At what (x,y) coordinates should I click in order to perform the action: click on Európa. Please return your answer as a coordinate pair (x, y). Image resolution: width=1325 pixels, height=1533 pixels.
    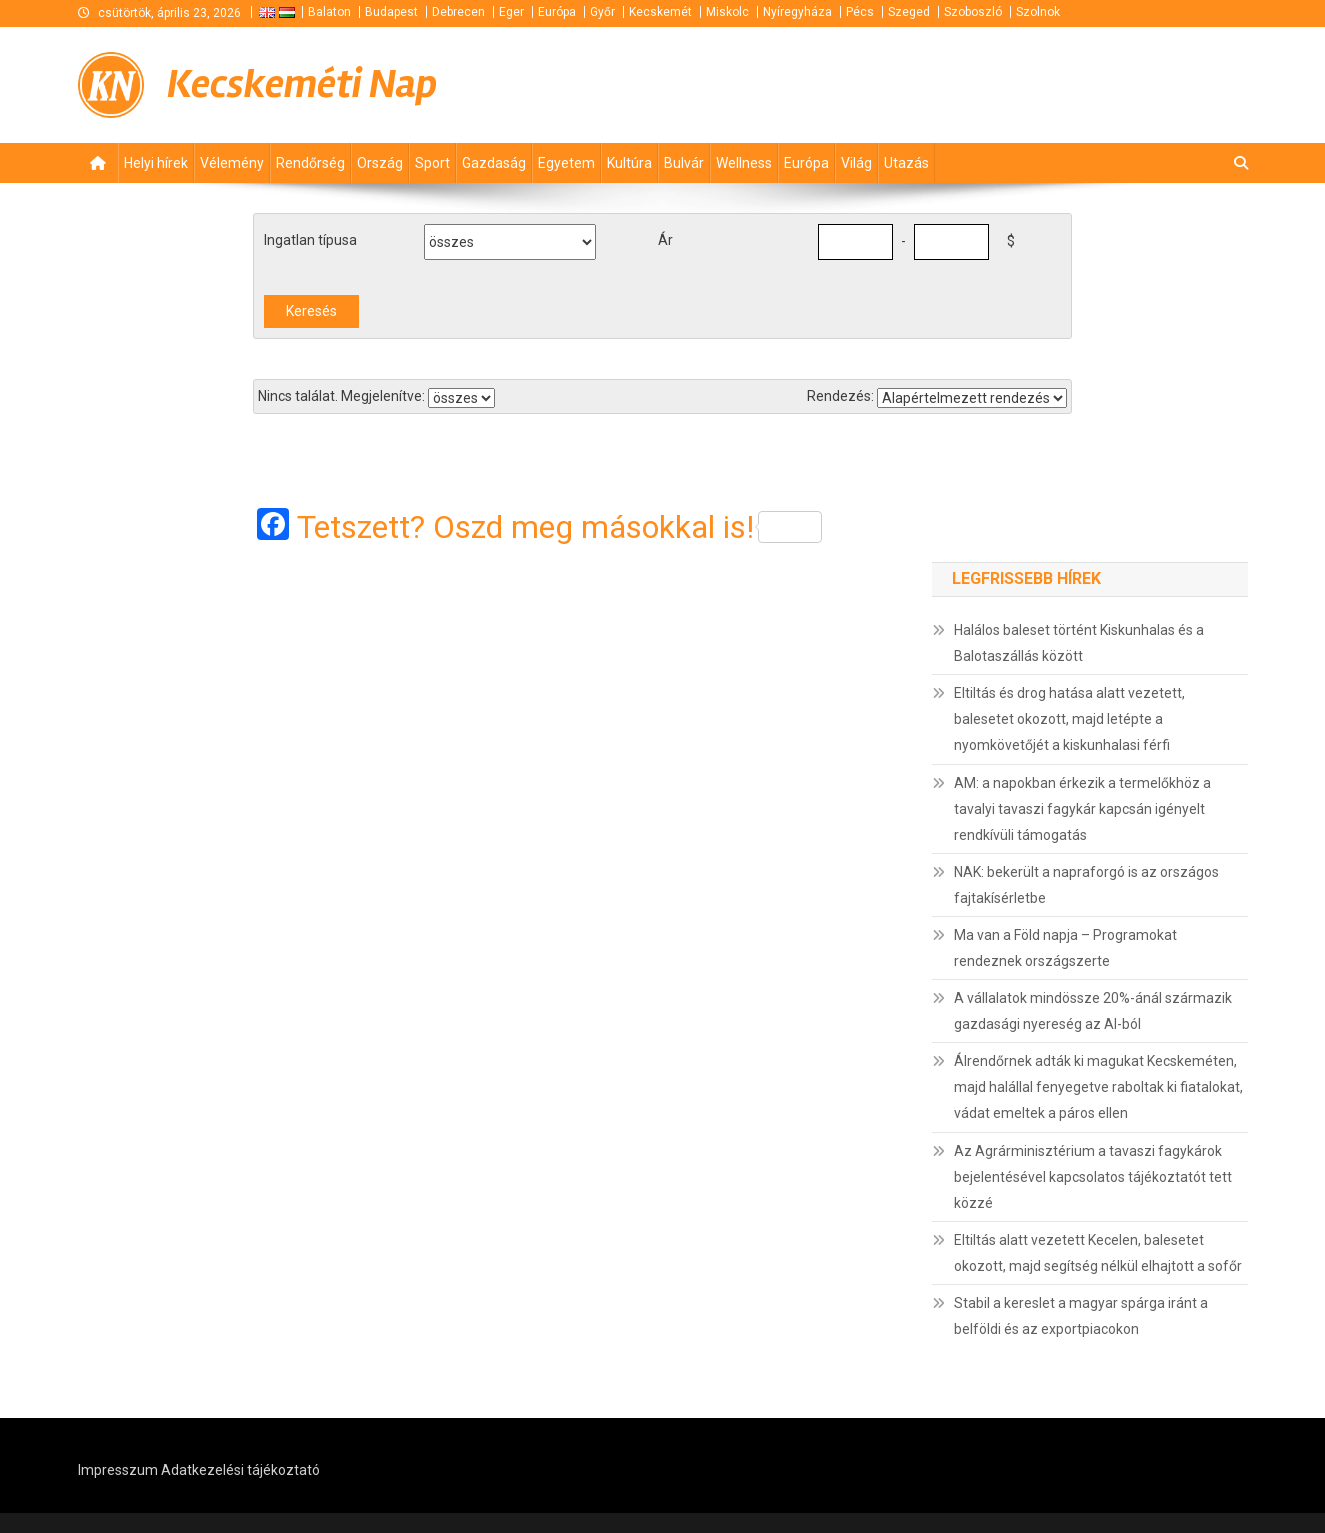
    Looking at the image, I should click on (557, 12).